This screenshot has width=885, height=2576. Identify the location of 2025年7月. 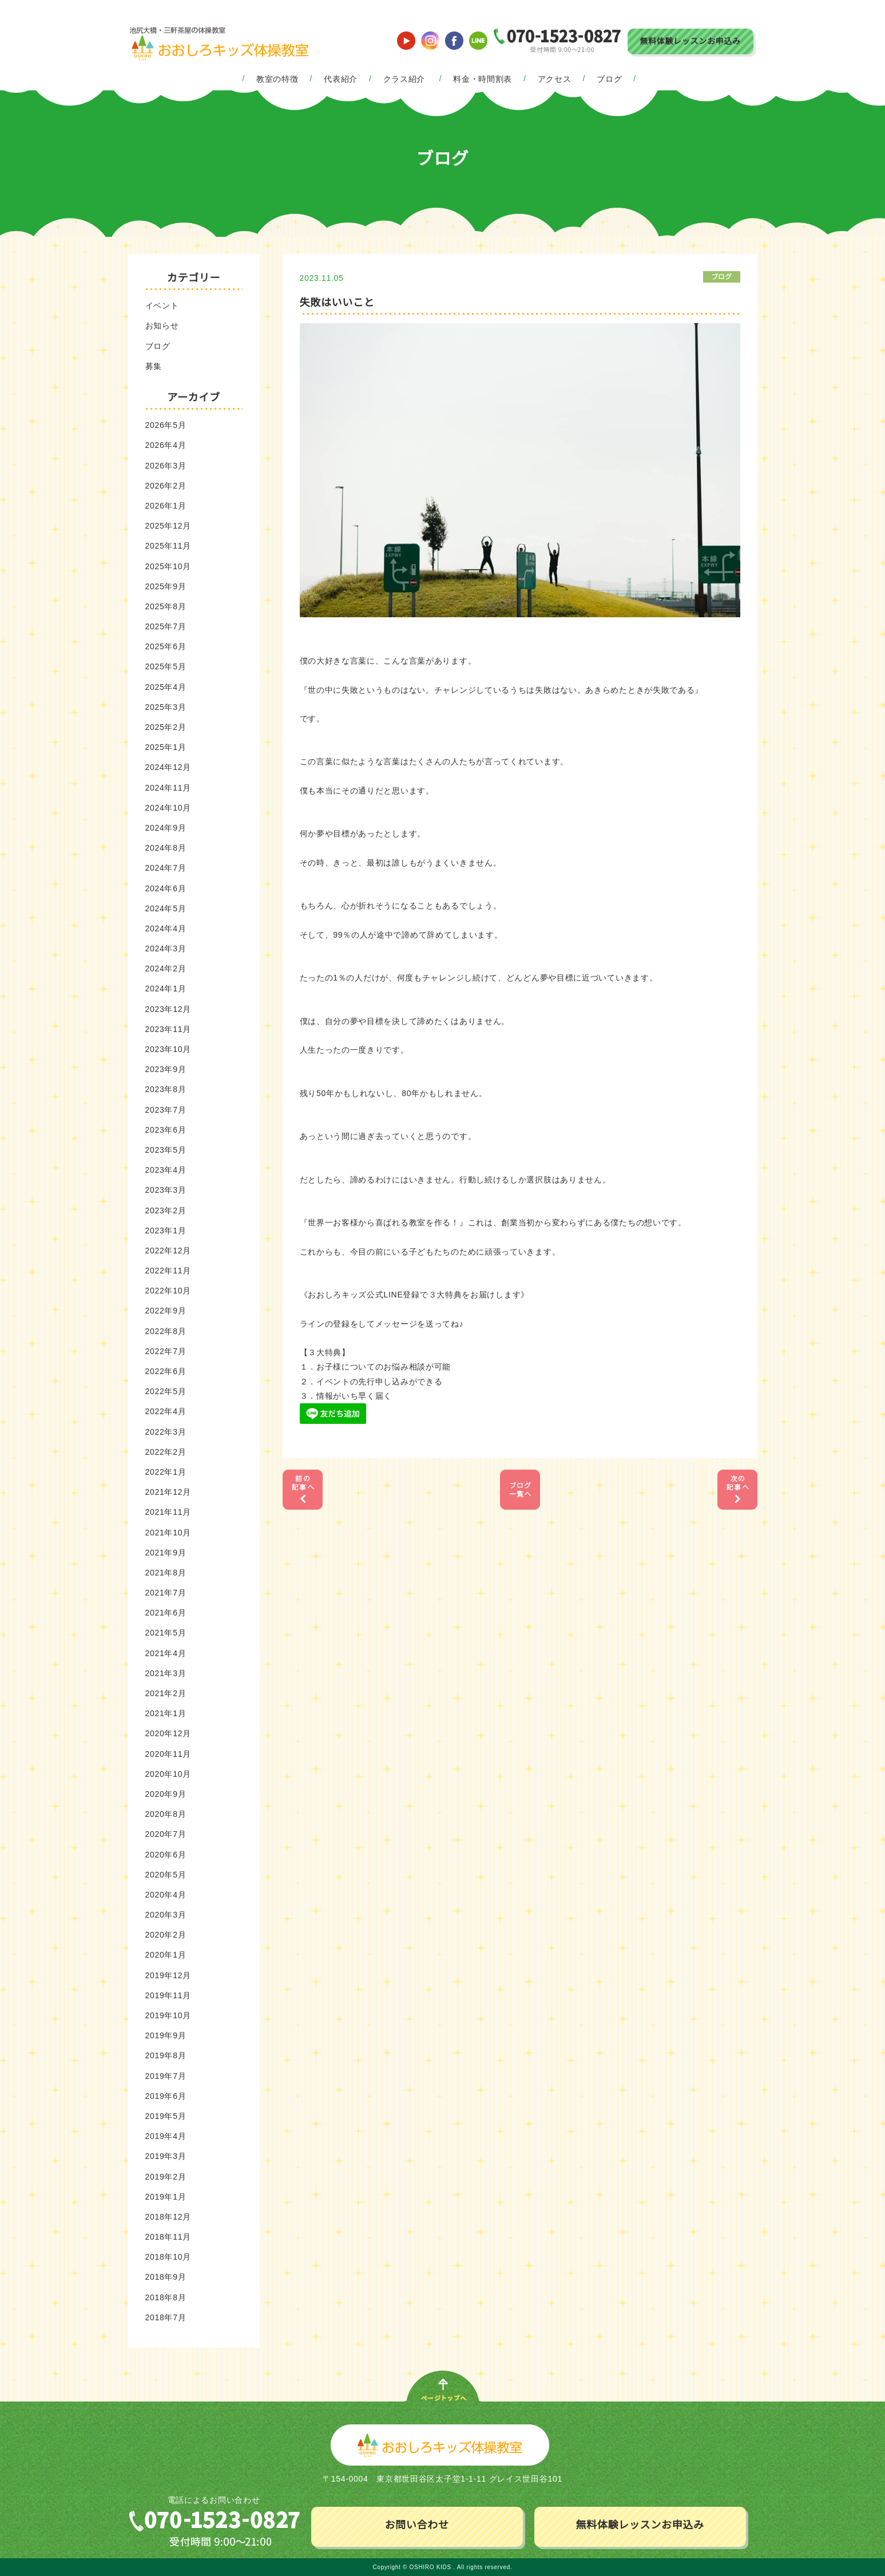
(165, 626).